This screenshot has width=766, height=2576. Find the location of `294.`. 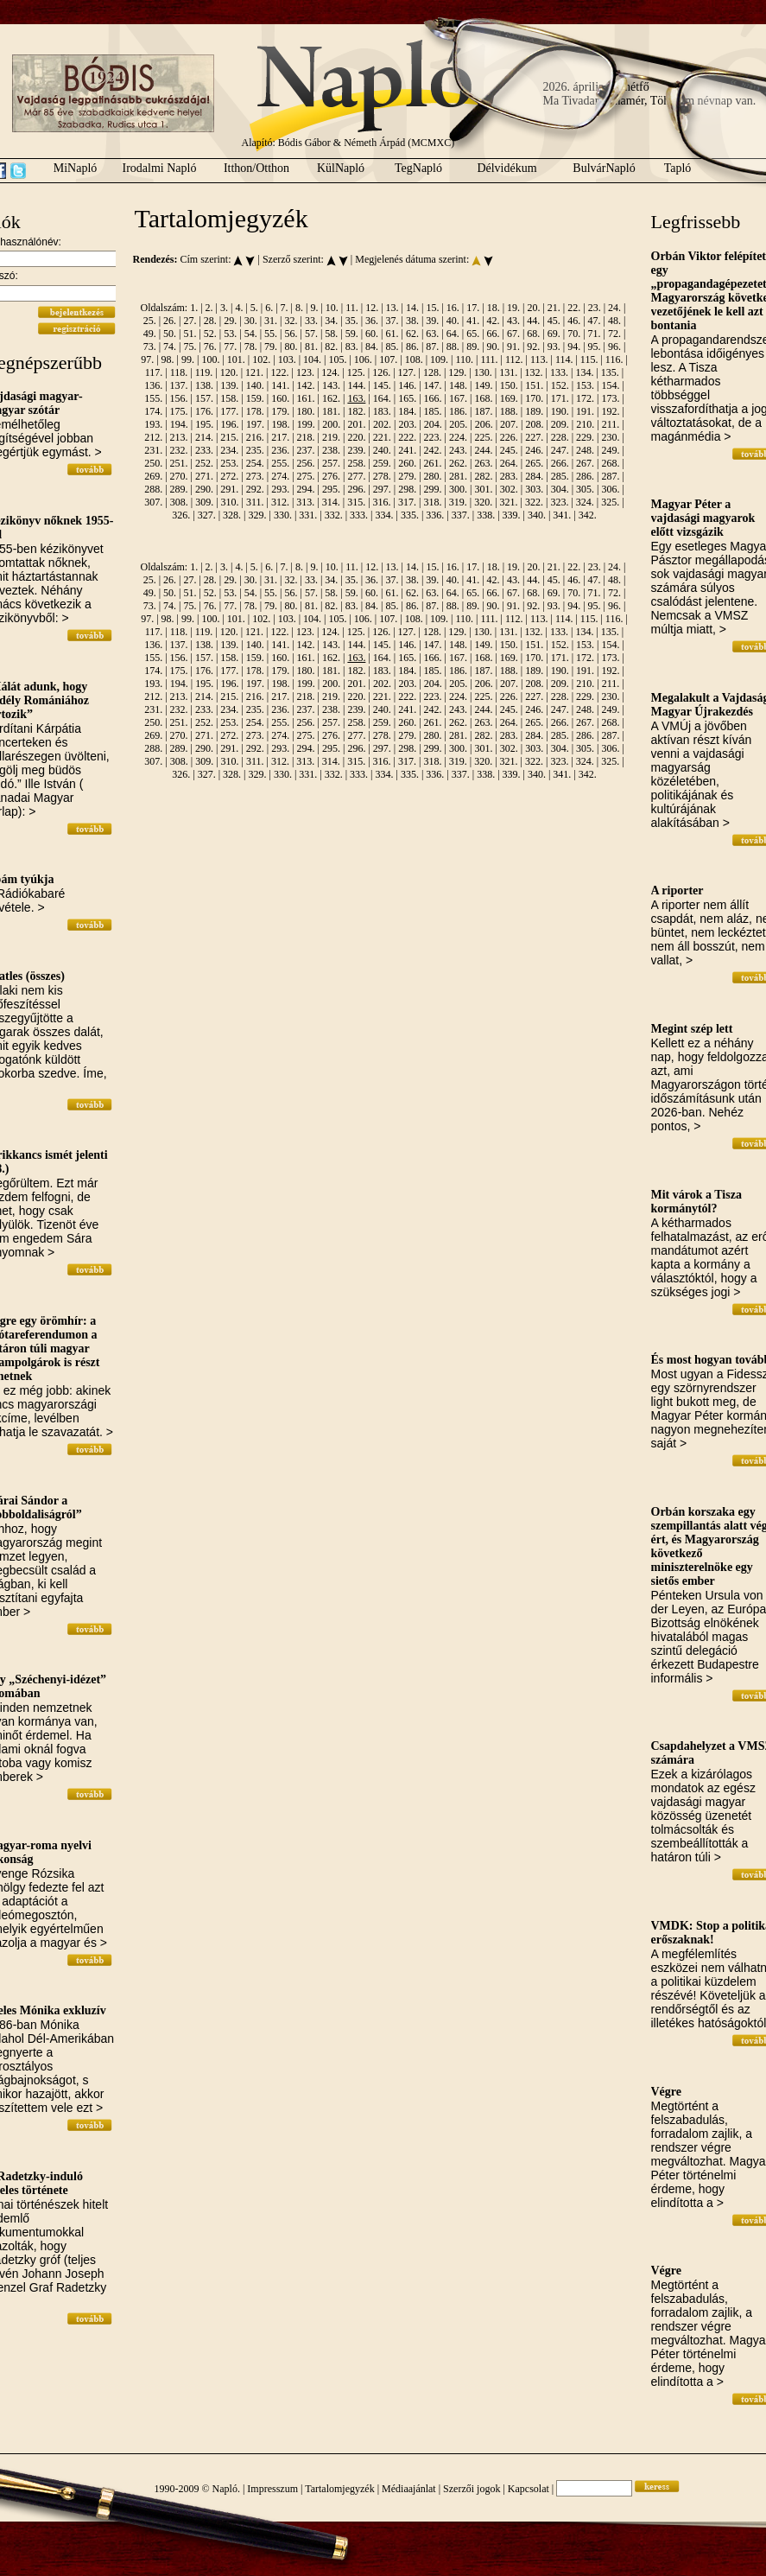

294. is located at coordinates (306, 489).